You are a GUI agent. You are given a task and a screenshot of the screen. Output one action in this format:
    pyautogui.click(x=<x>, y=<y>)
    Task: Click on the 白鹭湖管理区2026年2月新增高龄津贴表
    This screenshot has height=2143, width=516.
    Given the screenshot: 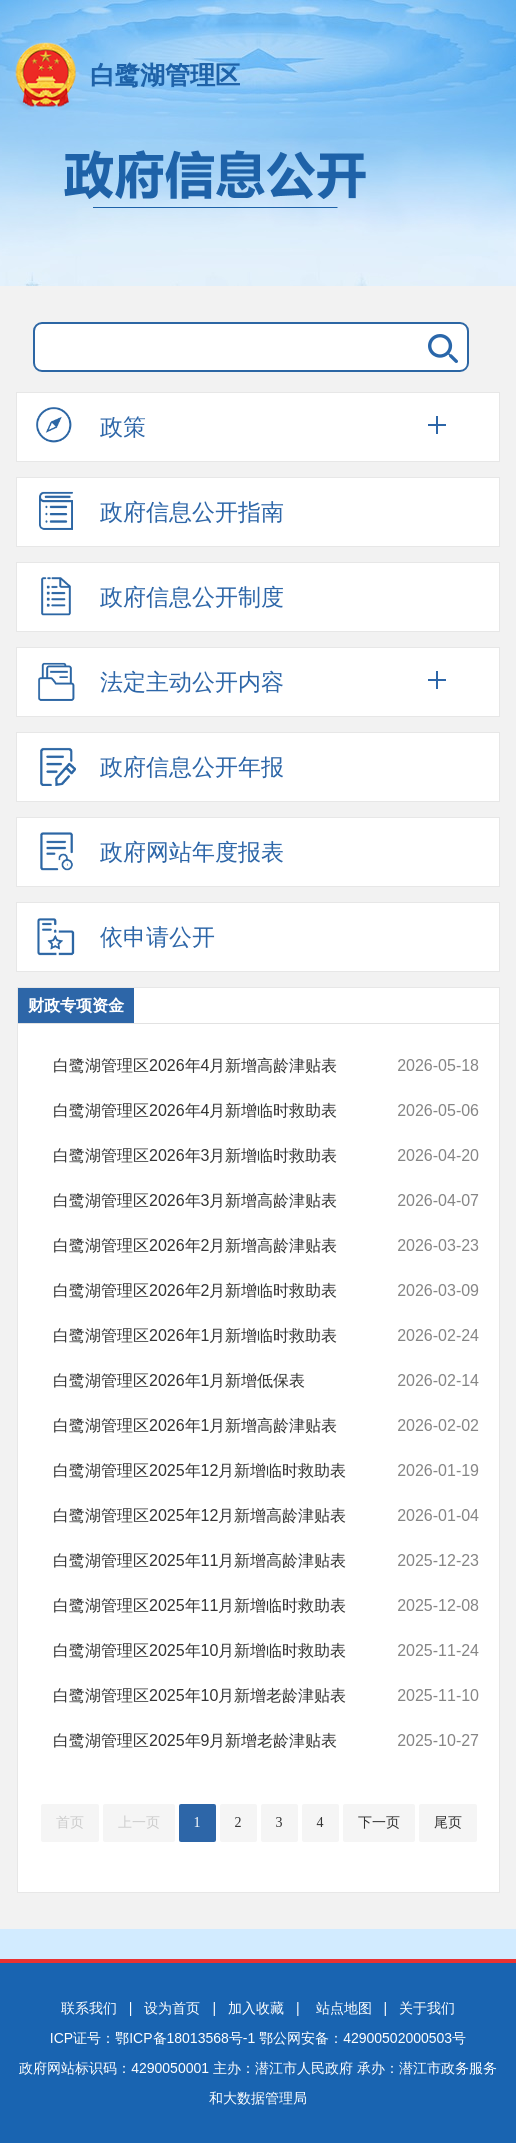 What is the action you would take?
    pyautogui.click(x=228, y=1246)
    